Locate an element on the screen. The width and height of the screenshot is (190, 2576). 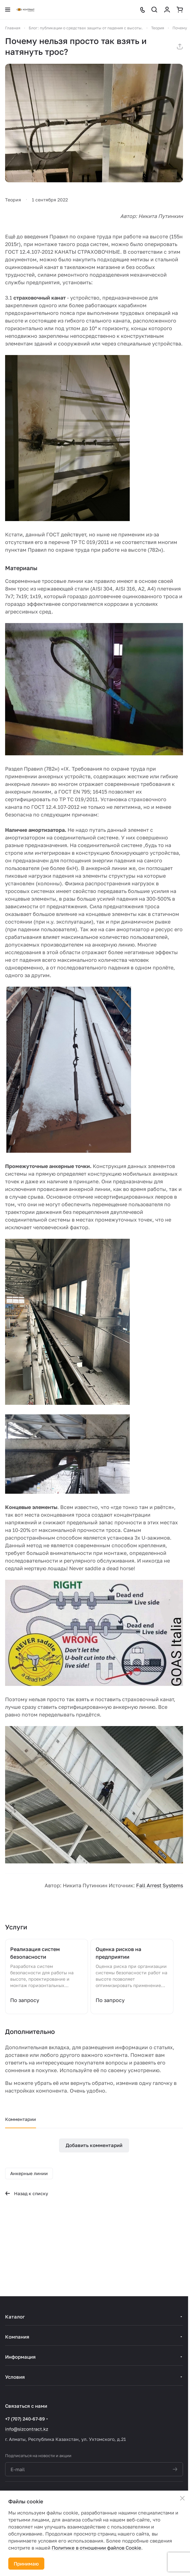
info@sizcontract.kz is located at coordinates (26, 2429).